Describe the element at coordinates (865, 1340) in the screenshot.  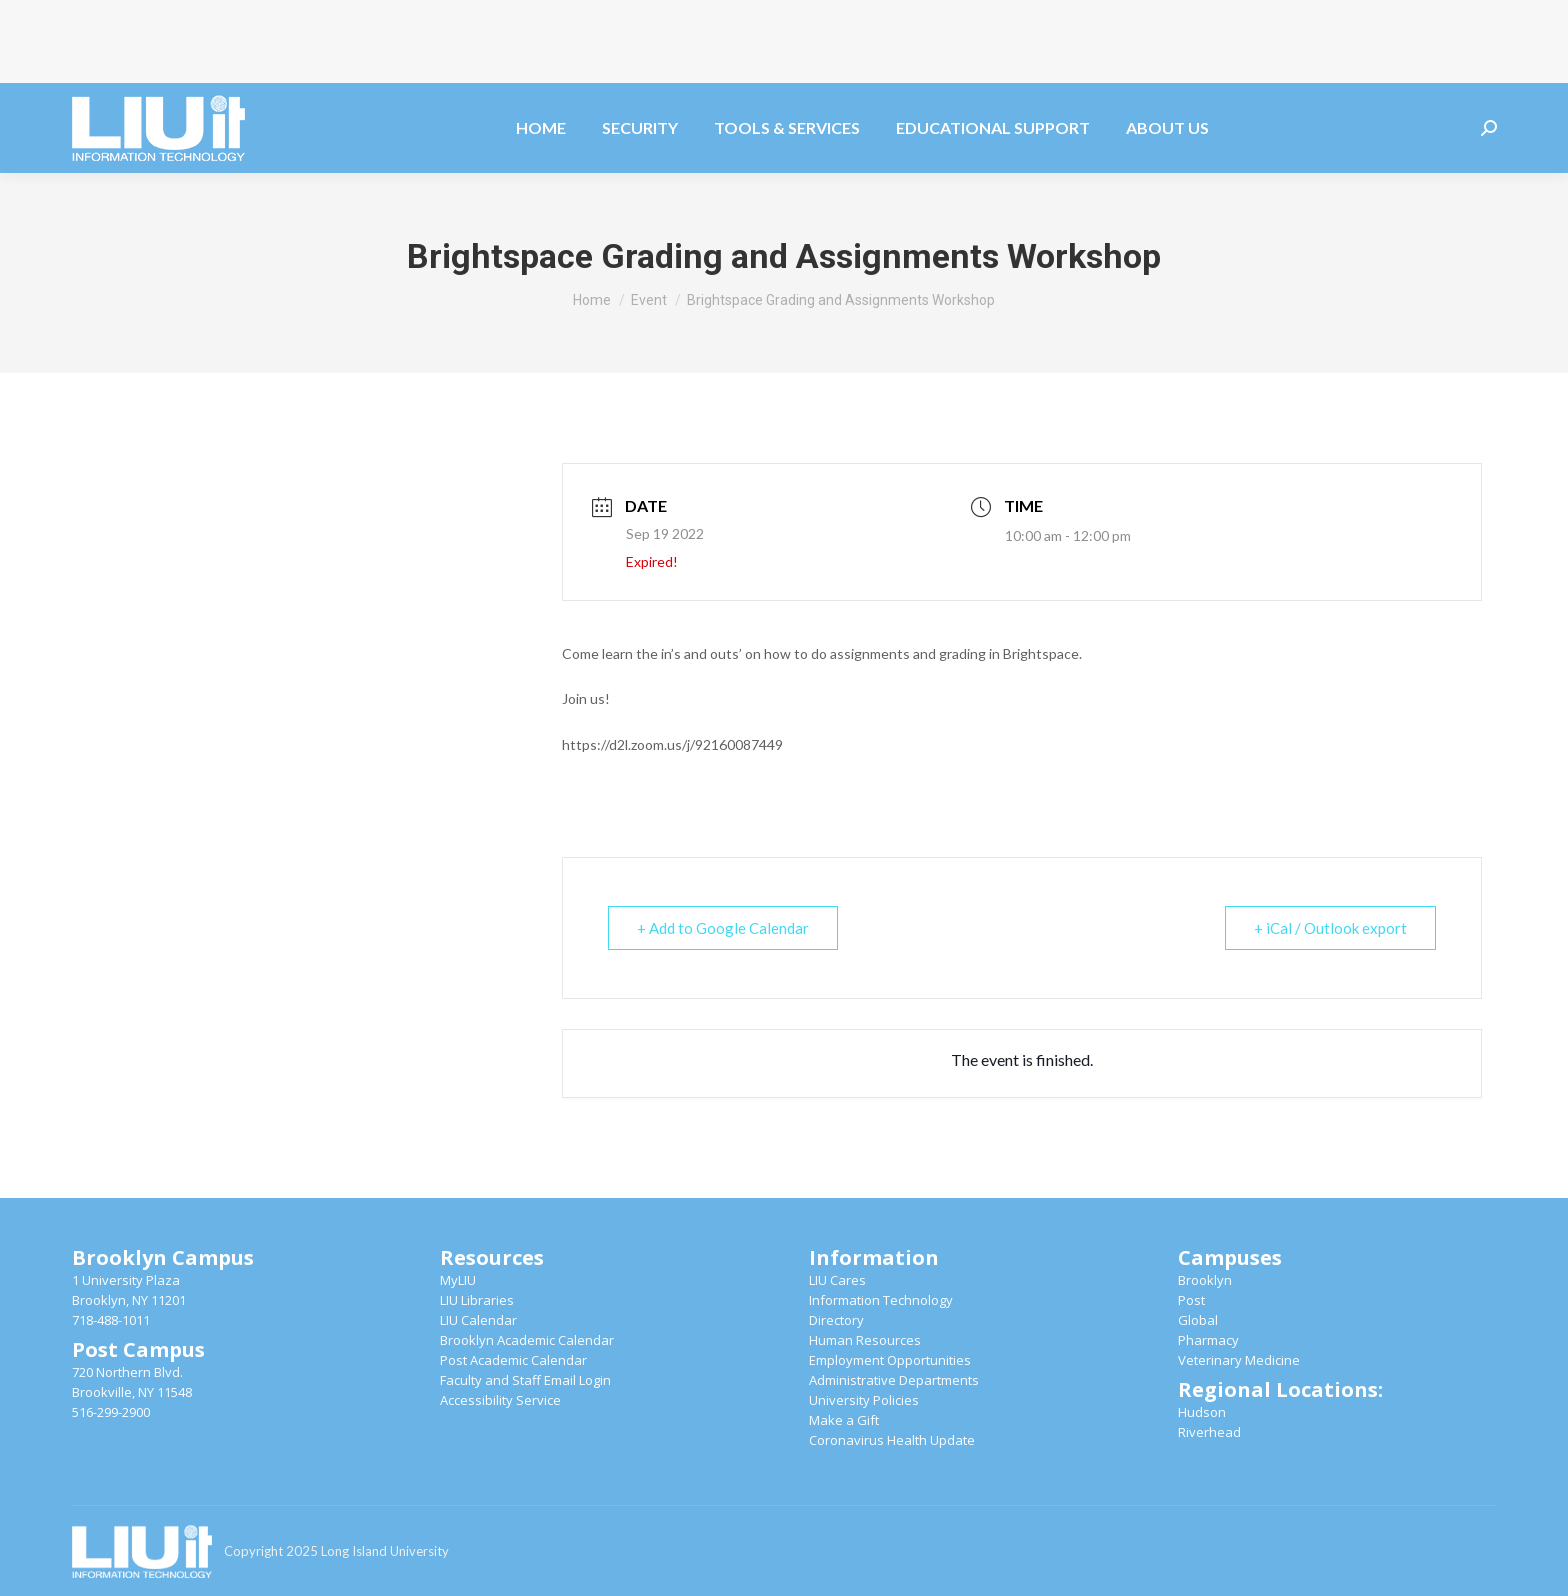
I see `Human Resources` at that location.